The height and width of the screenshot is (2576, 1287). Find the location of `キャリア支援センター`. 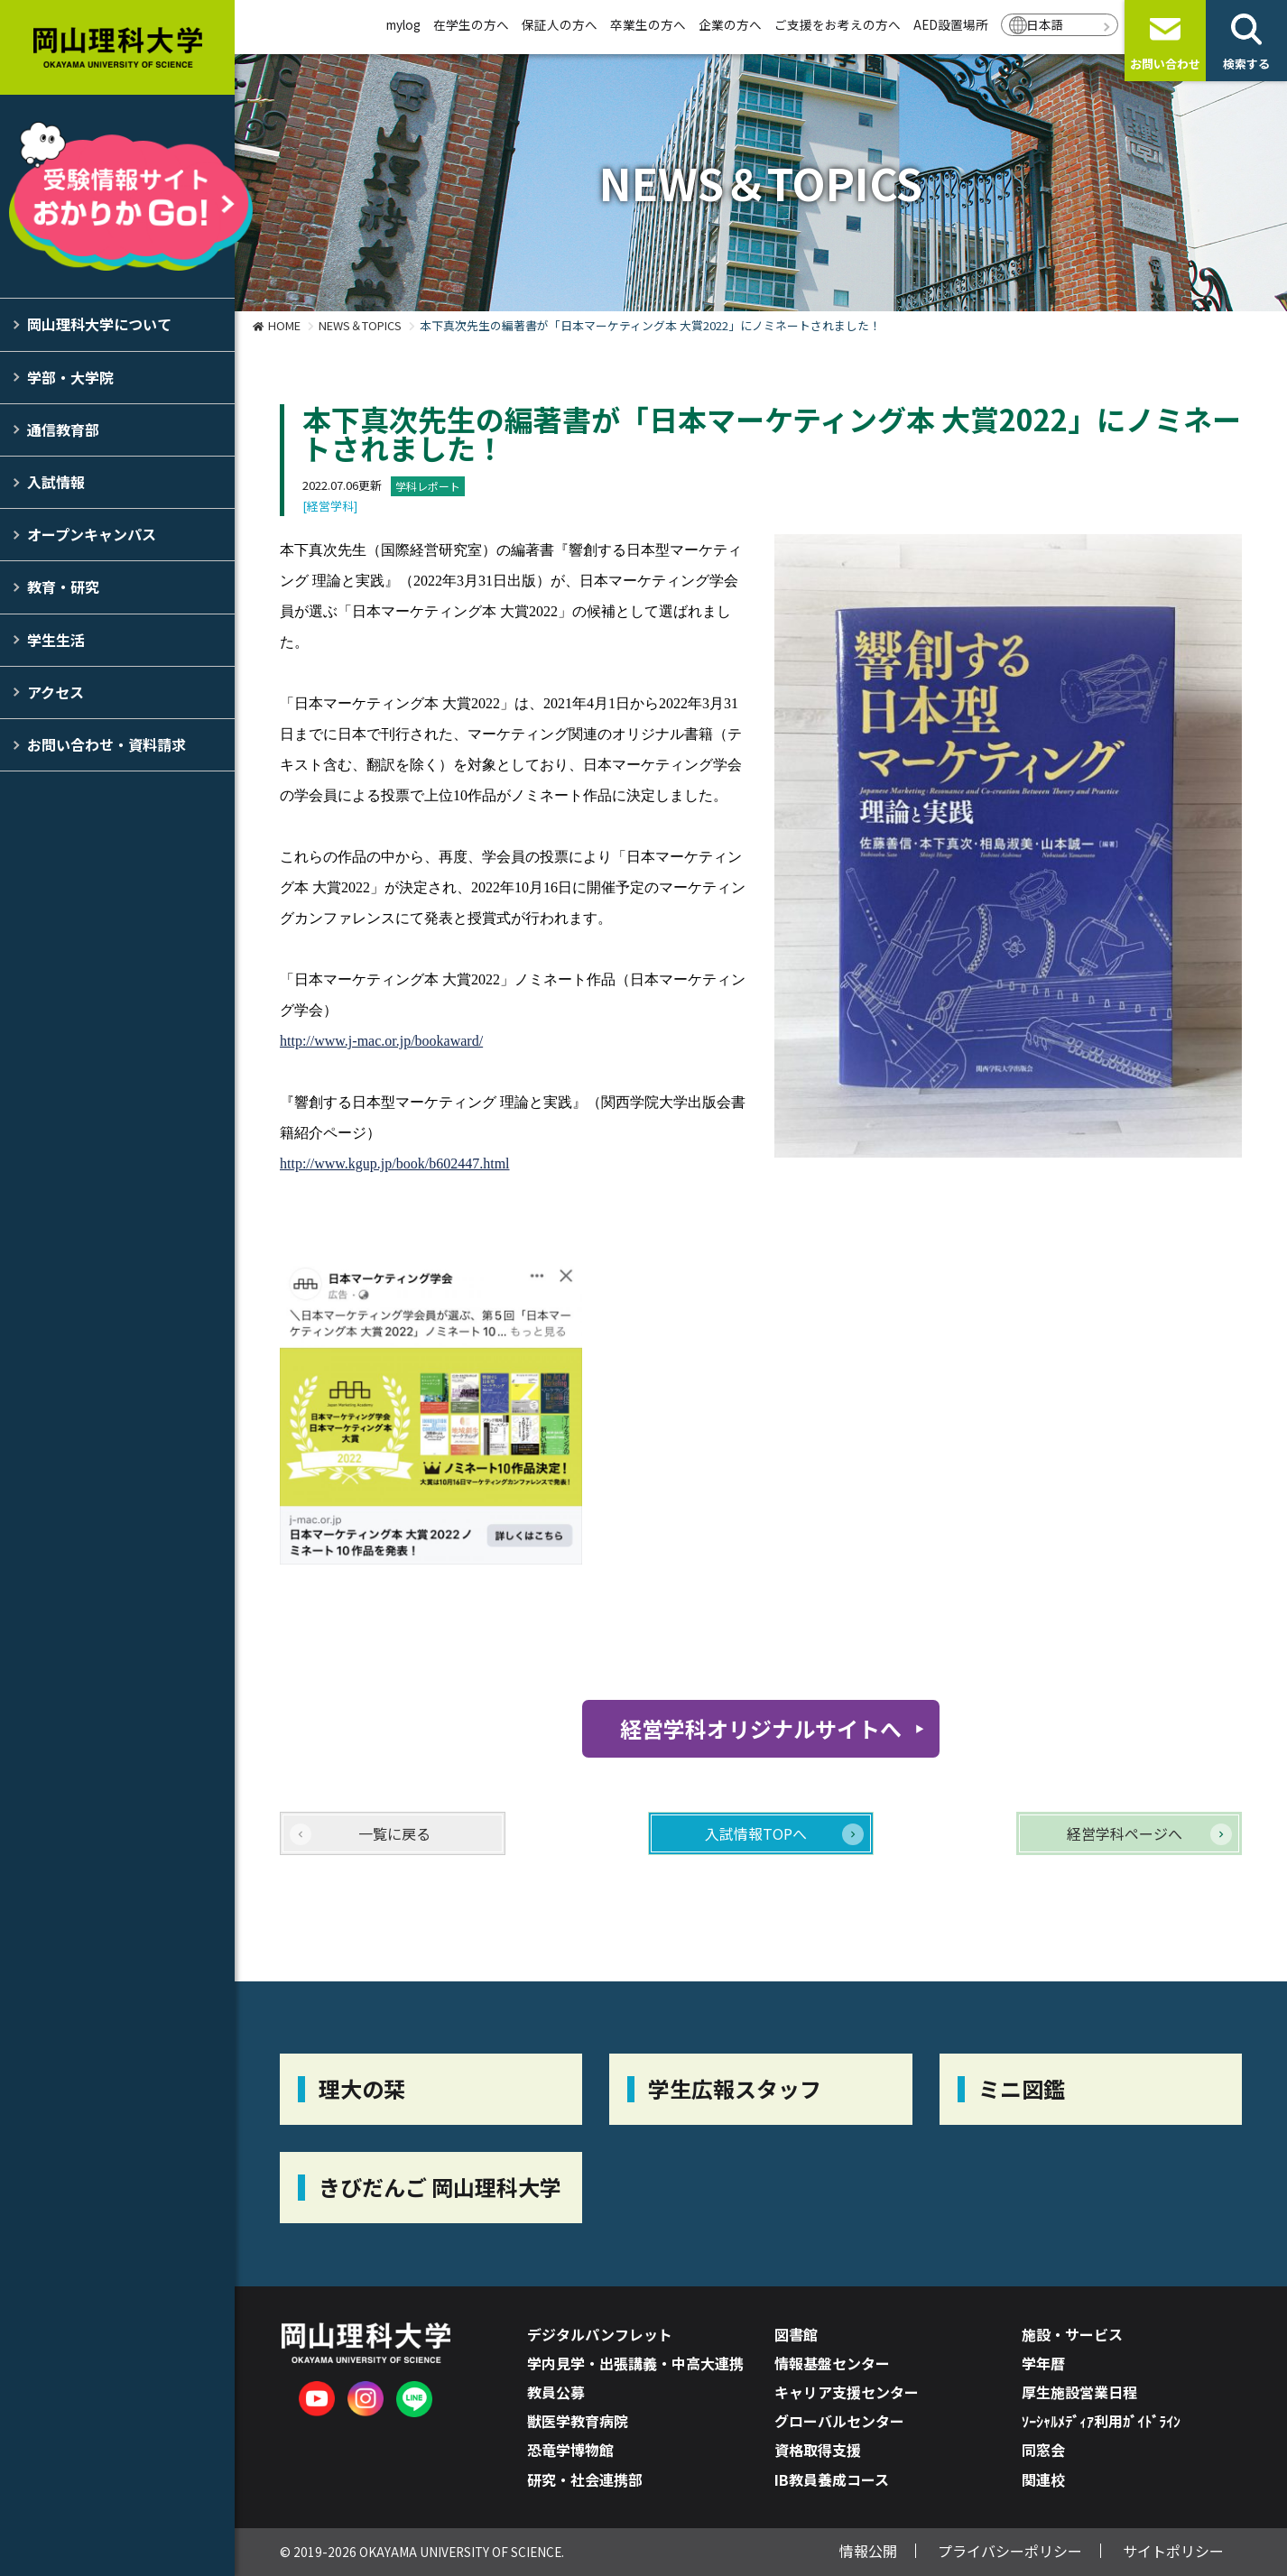

キャリア支援センター is located at coordinates (846, 2392).